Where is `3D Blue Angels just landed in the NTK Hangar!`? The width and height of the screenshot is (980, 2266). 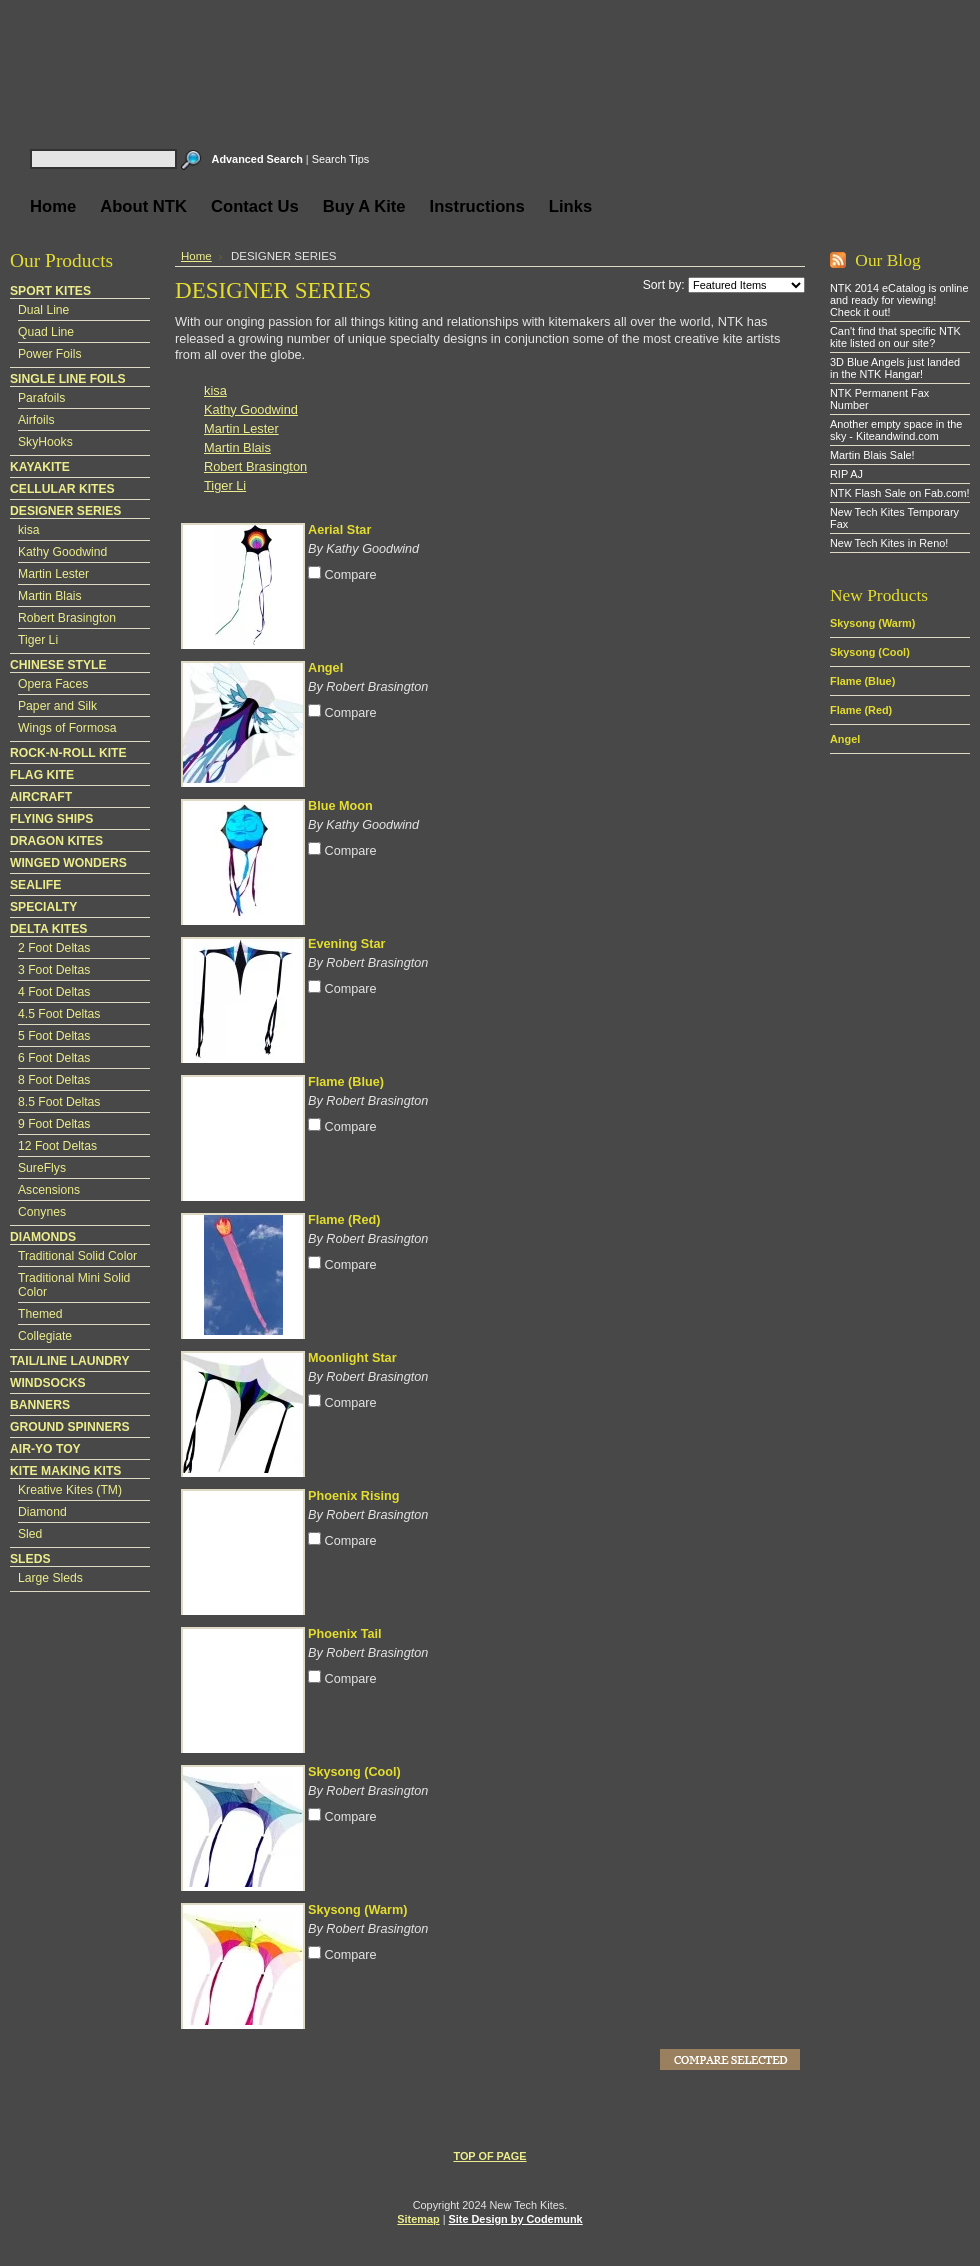
3D Blue Angels just landed in the NTK Hangar! is located at coordinates (895, 368).